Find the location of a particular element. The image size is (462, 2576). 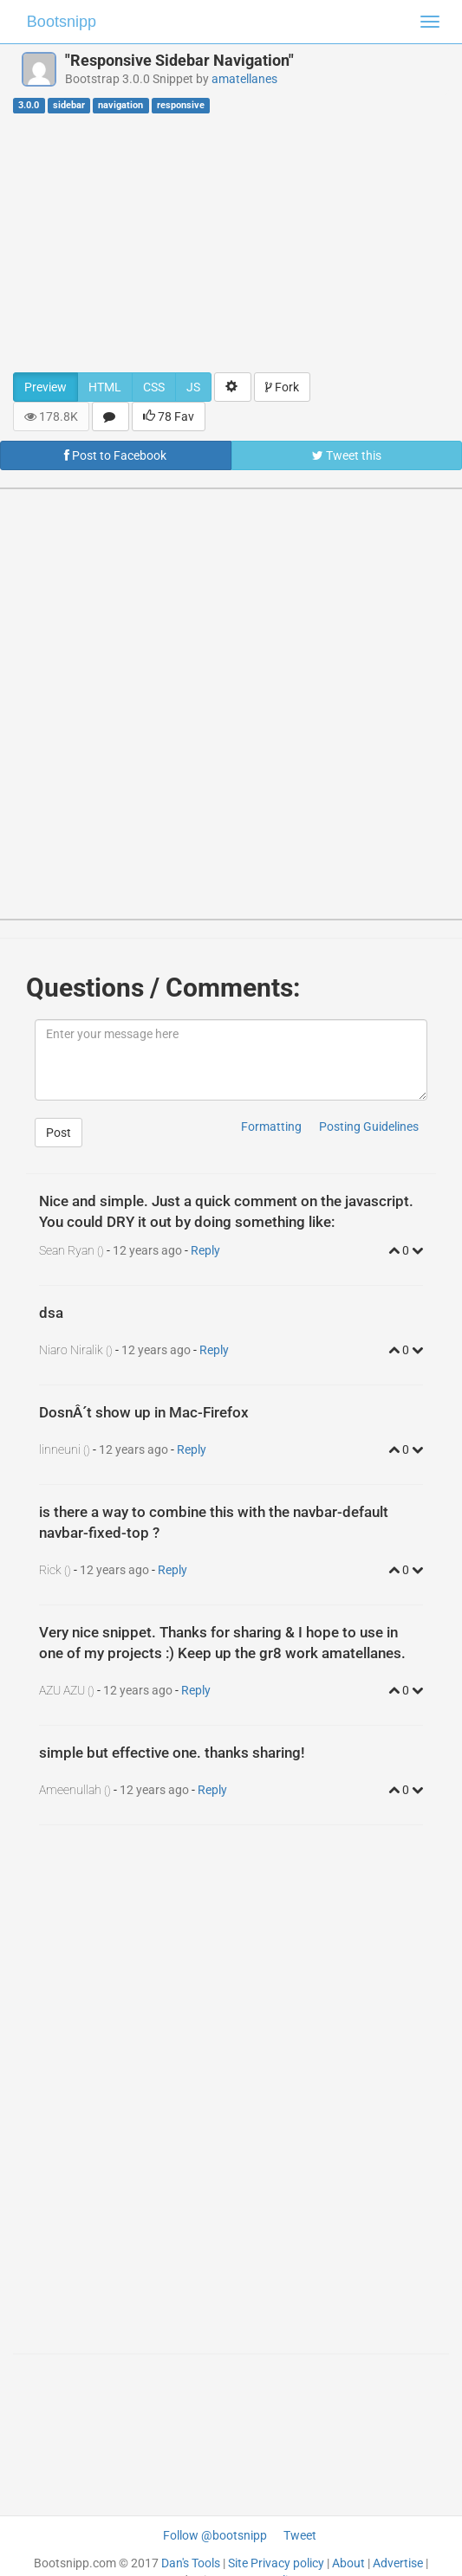

Bootsnipp is located at coordinates (61, 21).